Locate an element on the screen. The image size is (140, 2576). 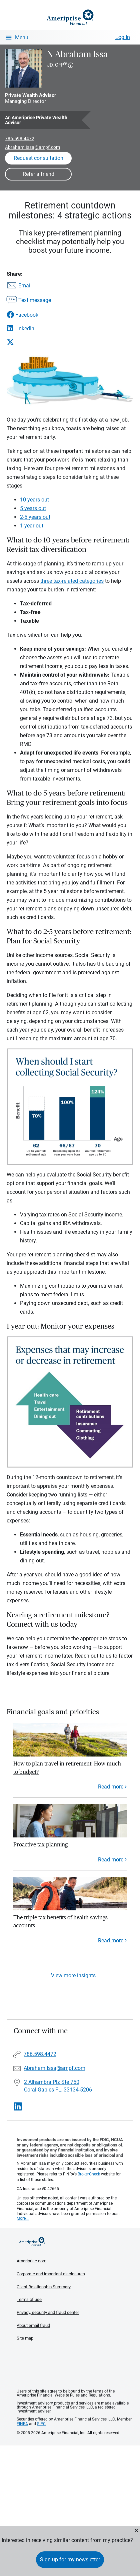
Read more is located at coordinates (110, 1786).